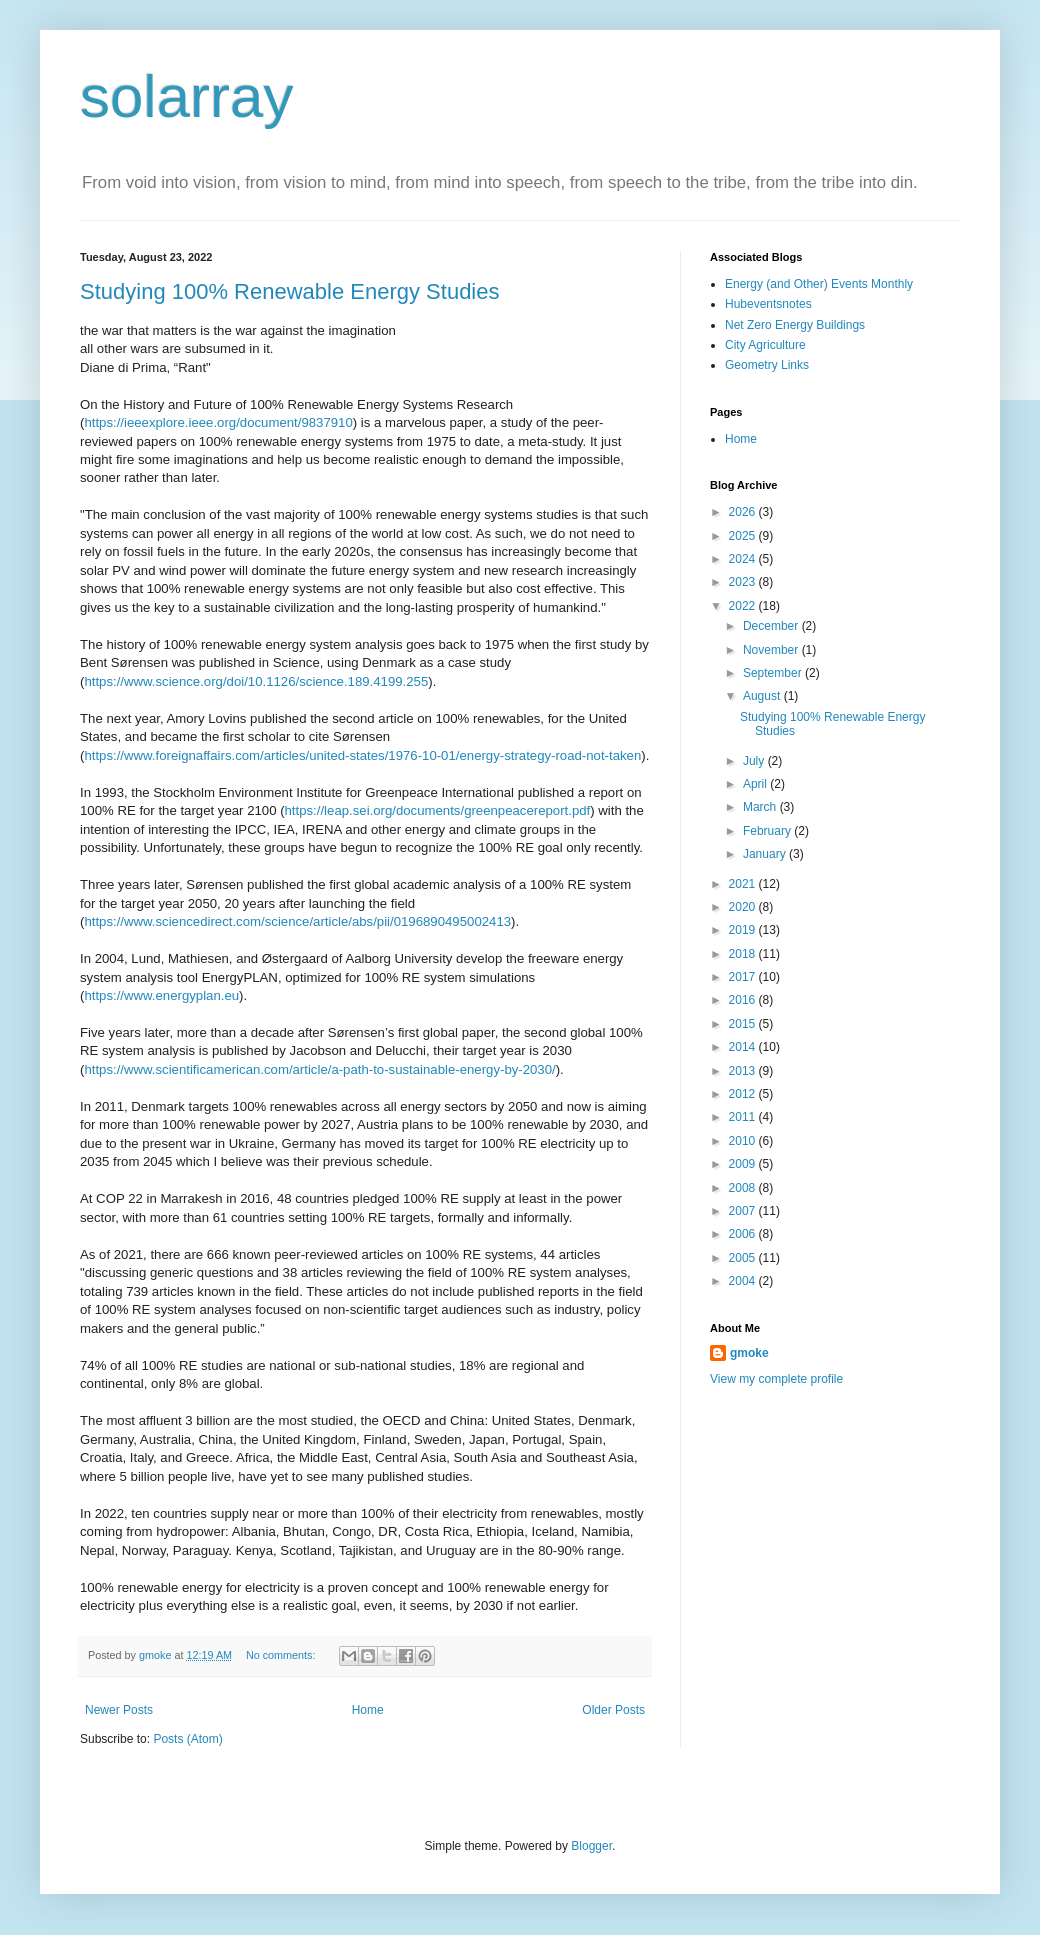 This screenshot has width=1040, height=1935. I want to click on August, so click(763, 696).